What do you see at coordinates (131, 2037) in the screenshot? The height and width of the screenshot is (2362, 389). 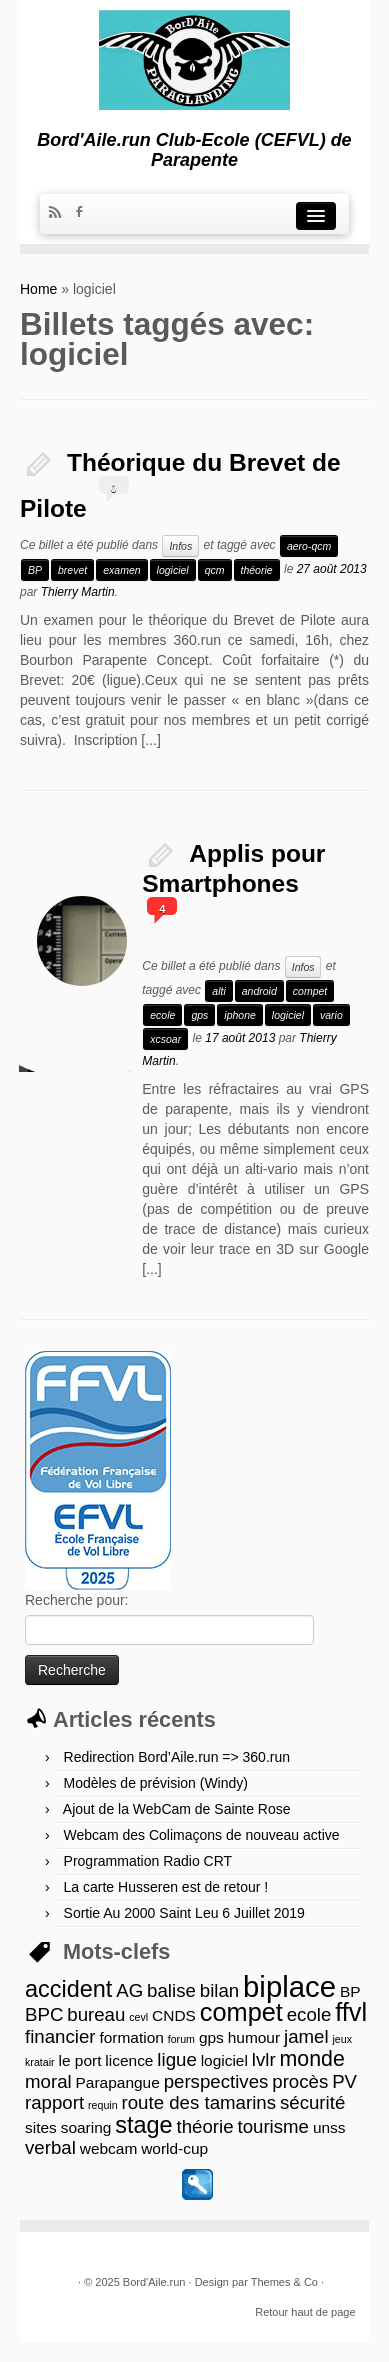 I see `formation` at bounding box center [131, 2037].